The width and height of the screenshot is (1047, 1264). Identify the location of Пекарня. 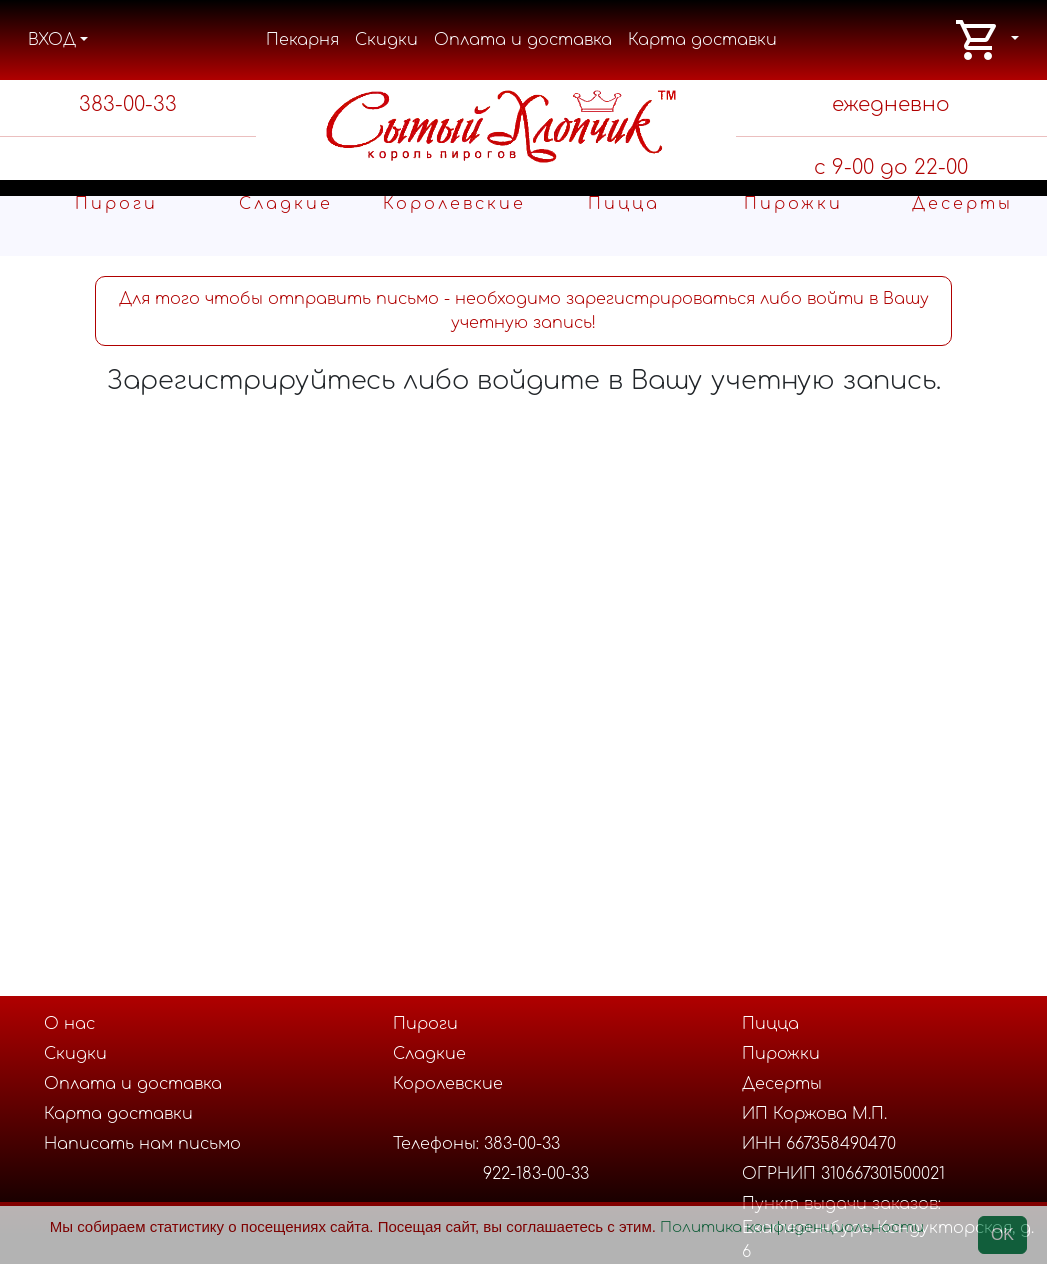
(302, 40).